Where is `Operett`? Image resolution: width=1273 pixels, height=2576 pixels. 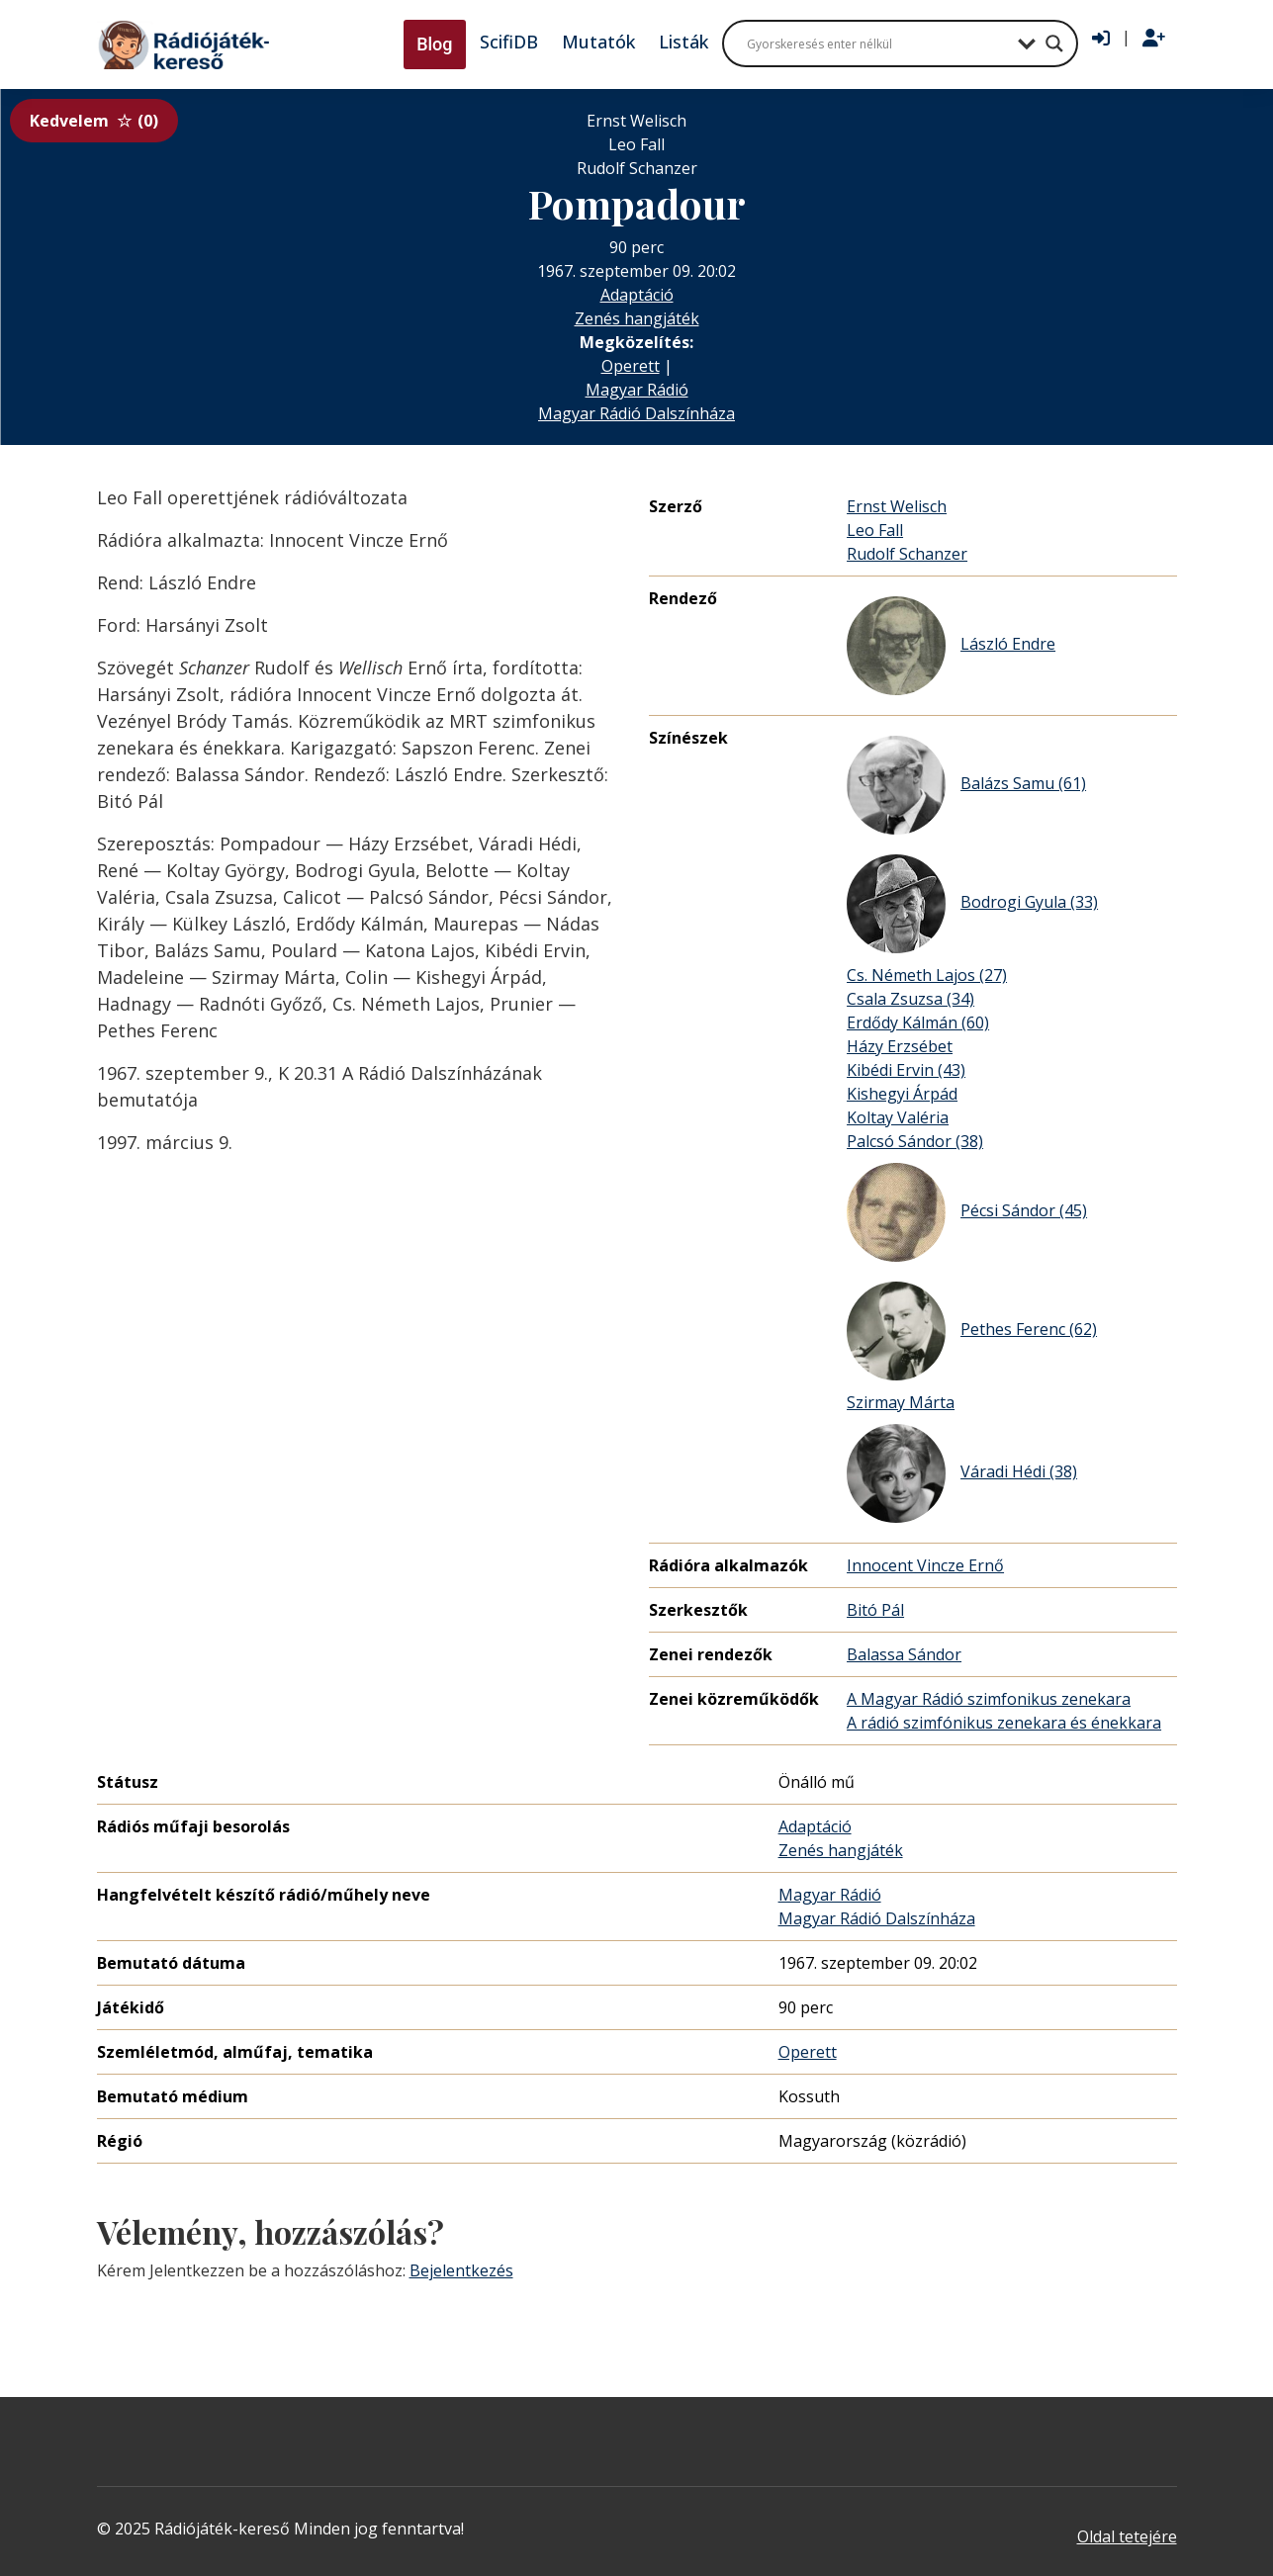
Operett is located at coordinates (630, 366).